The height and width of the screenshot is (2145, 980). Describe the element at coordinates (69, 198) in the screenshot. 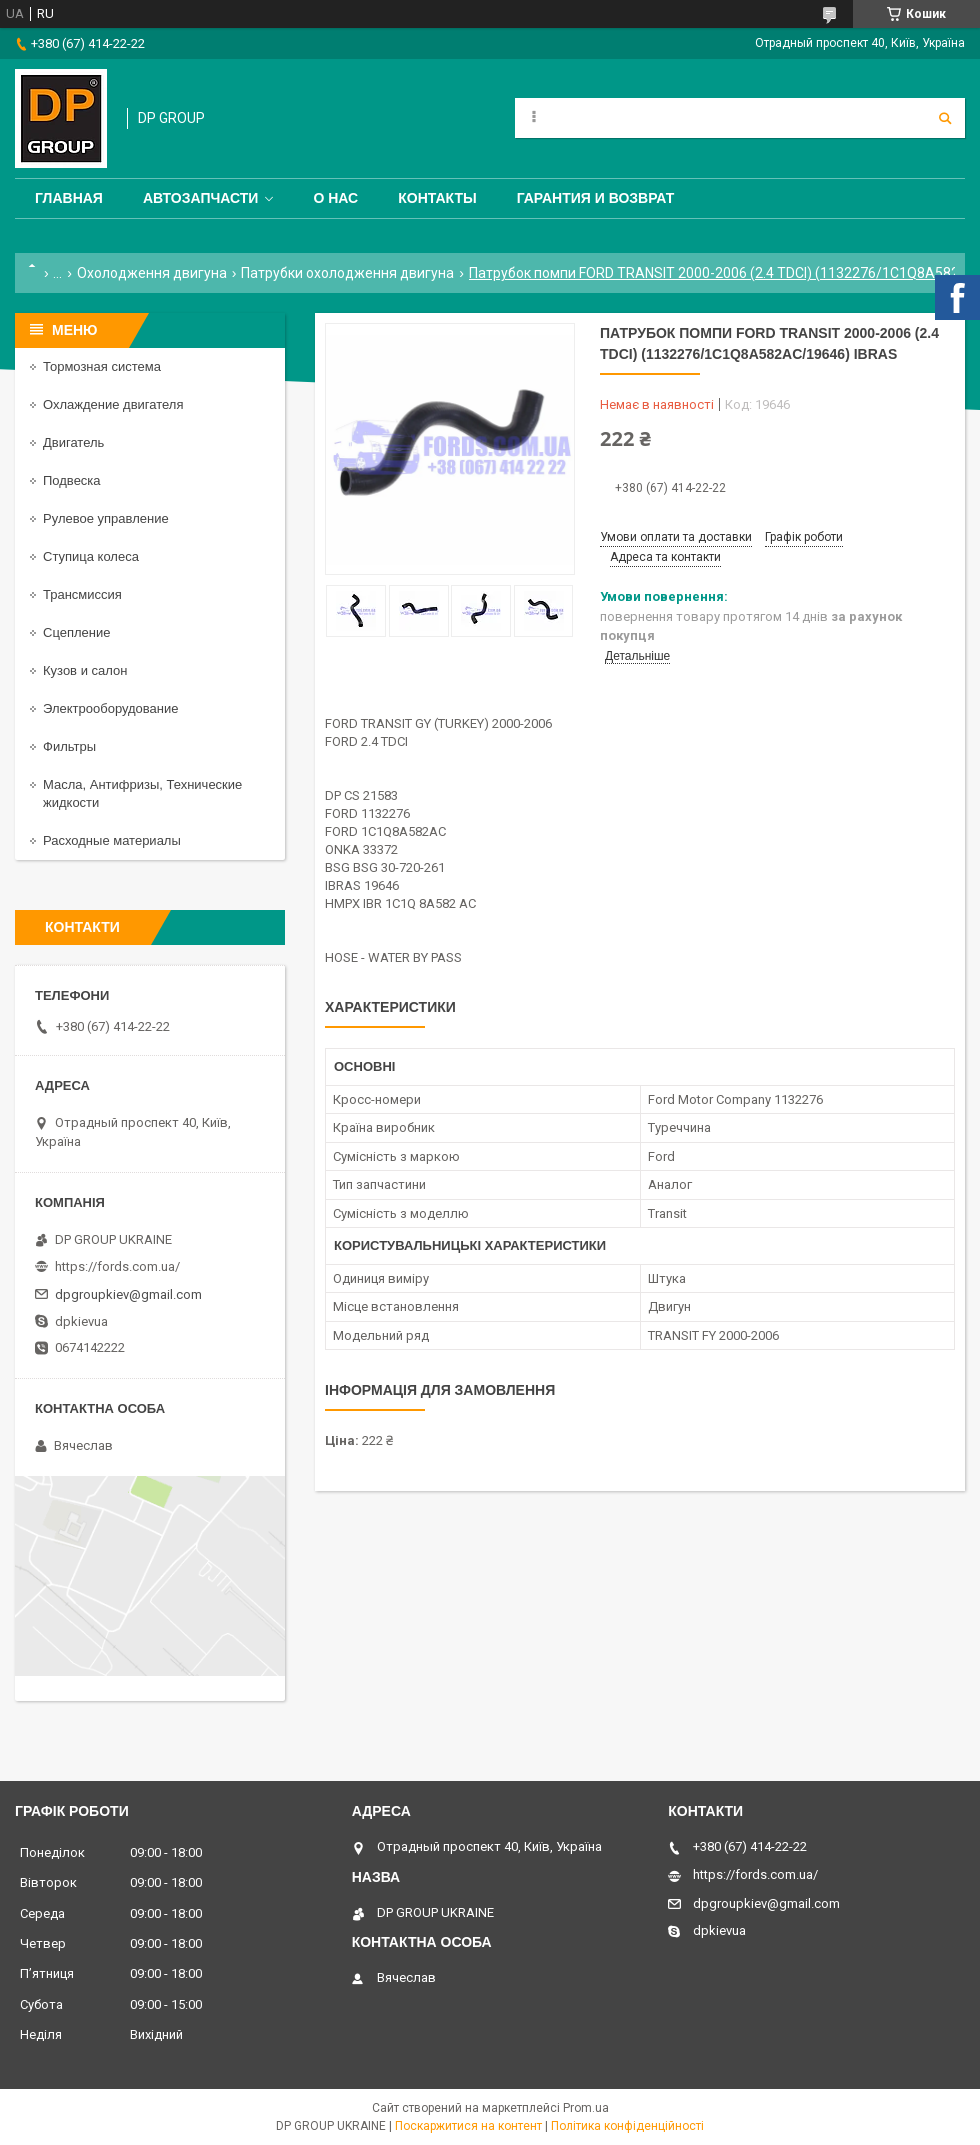

I see `Главная` at that location.